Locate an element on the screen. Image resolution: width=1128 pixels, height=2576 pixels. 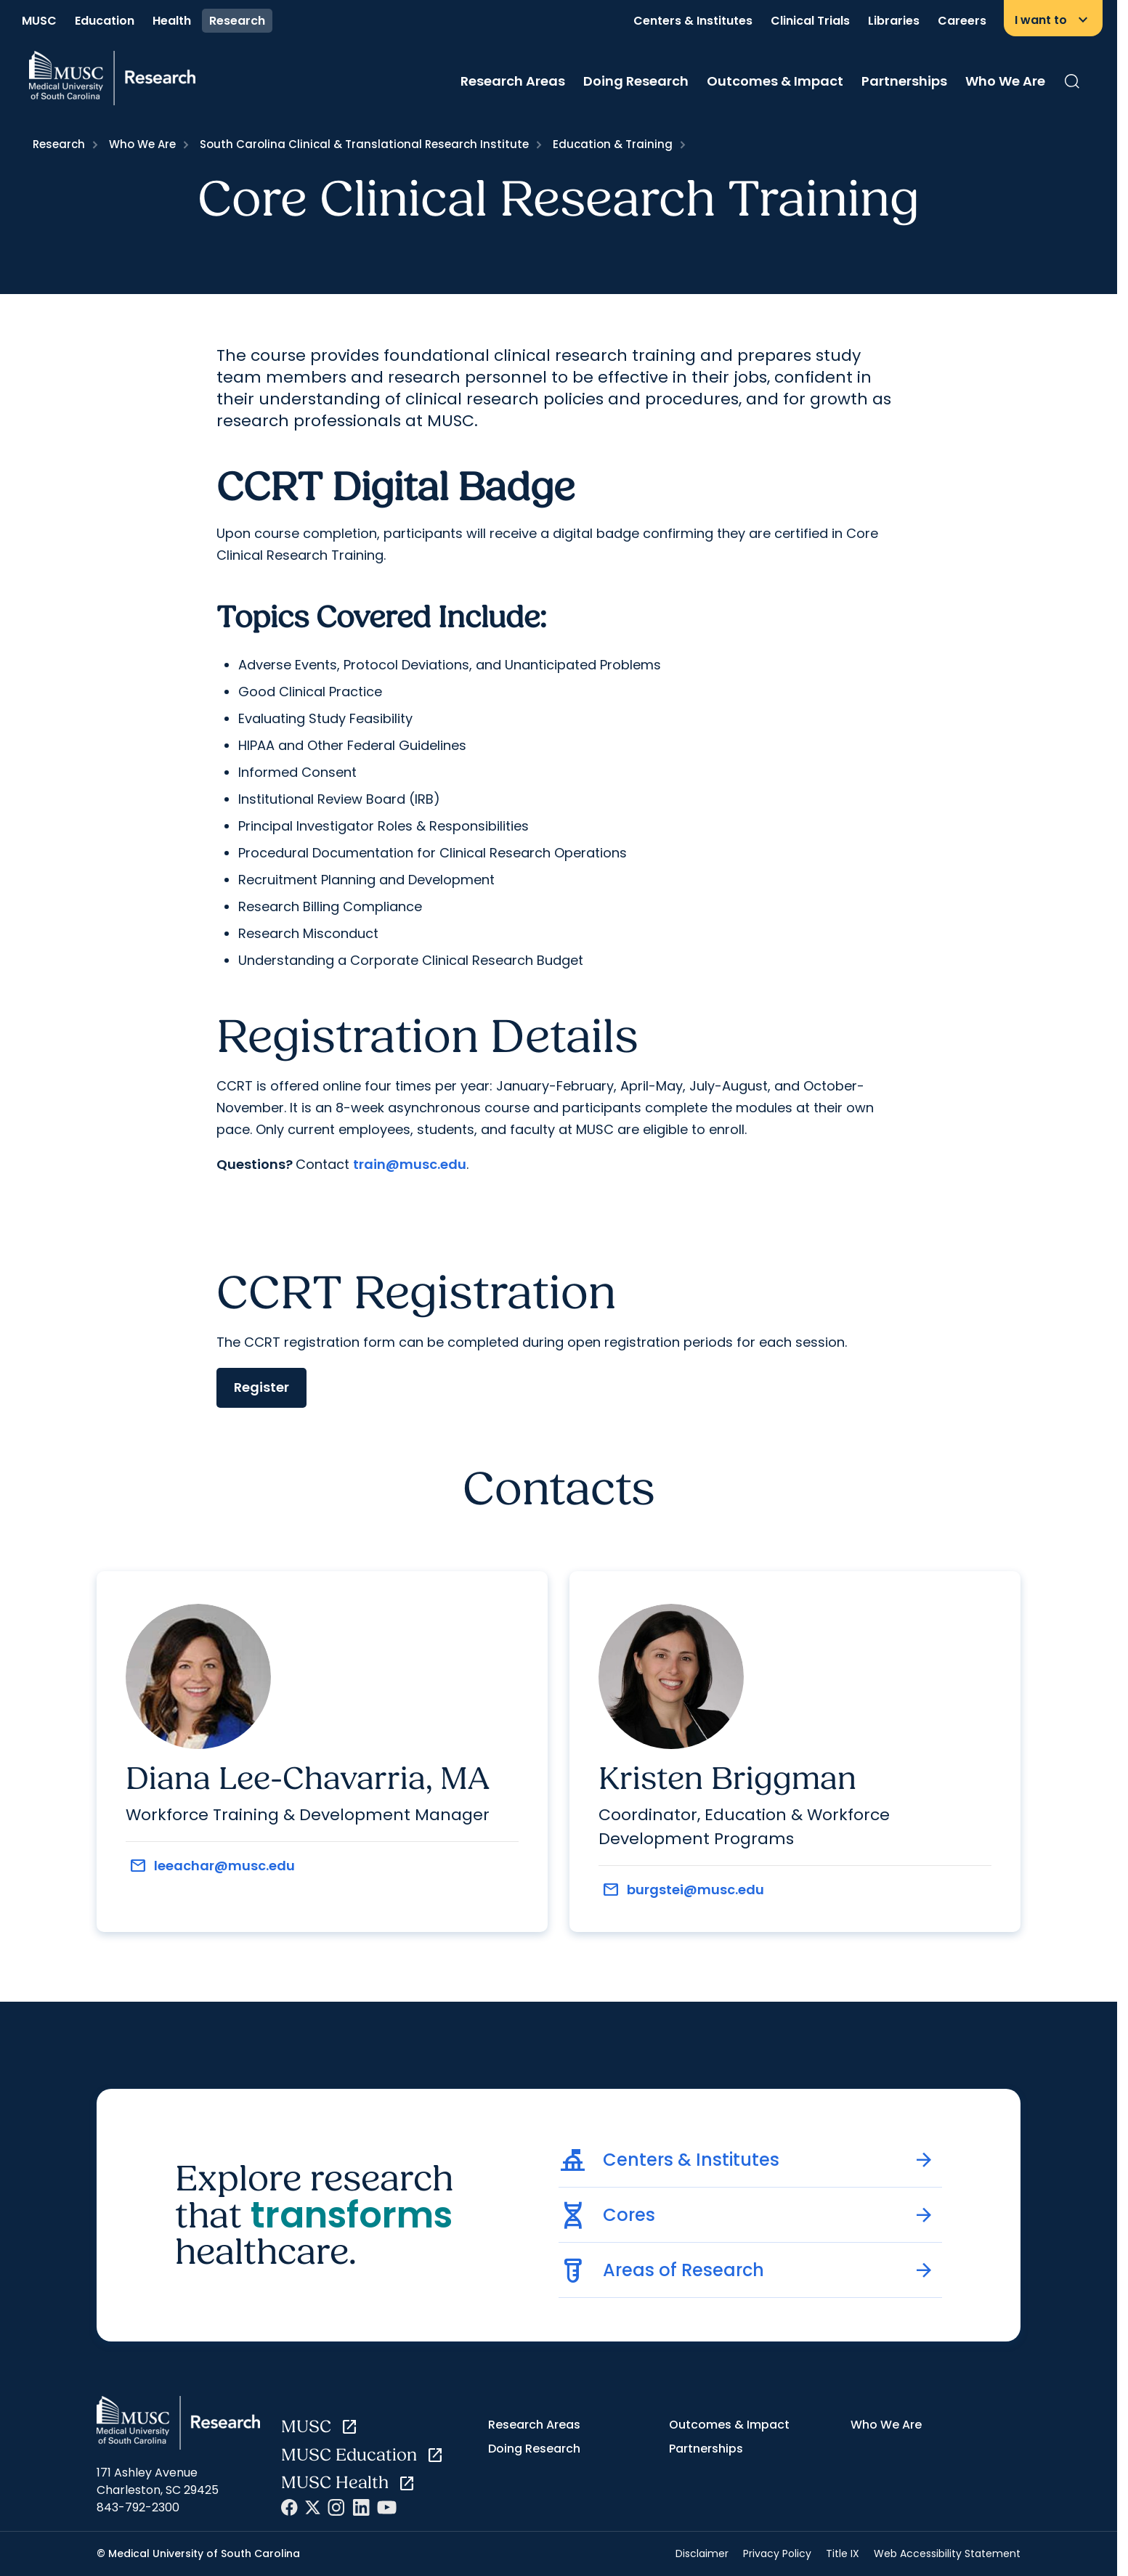
Education & Training is located at coordinates (613, 144).